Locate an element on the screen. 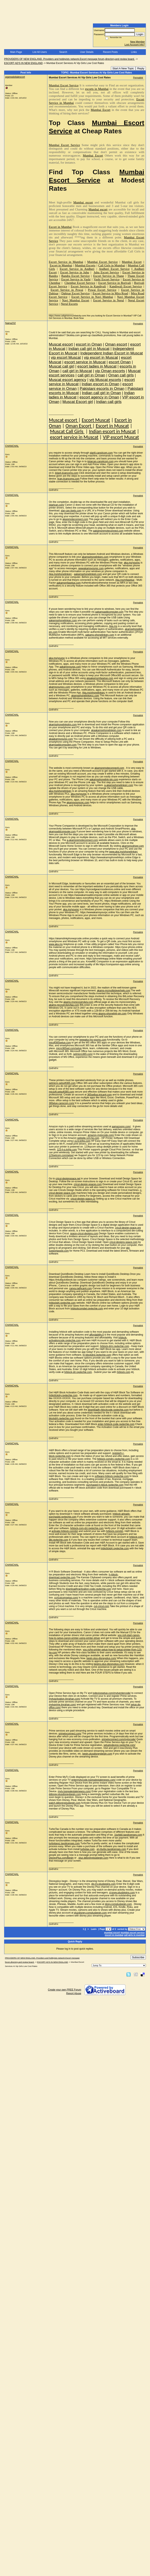  micro365set.com/setup is located at coordinates (69, 1048).